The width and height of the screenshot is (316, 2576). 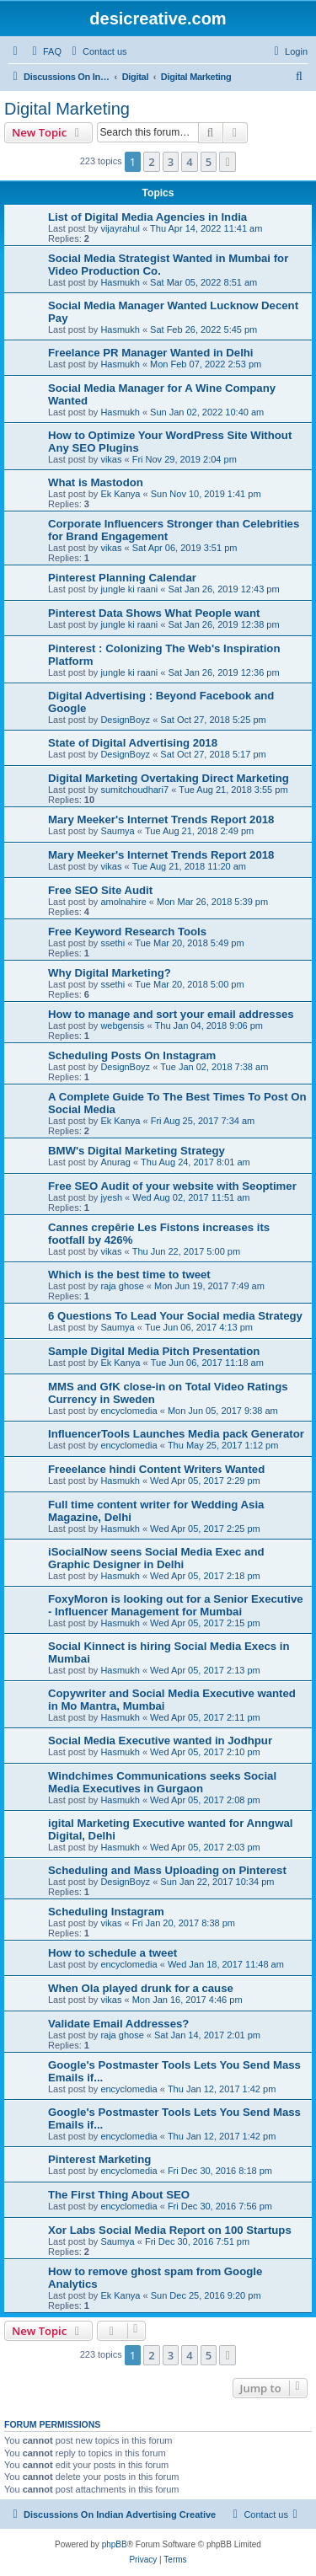 I want to click on Scheduling Posts On Instagram, so click(x=132, y=1055).